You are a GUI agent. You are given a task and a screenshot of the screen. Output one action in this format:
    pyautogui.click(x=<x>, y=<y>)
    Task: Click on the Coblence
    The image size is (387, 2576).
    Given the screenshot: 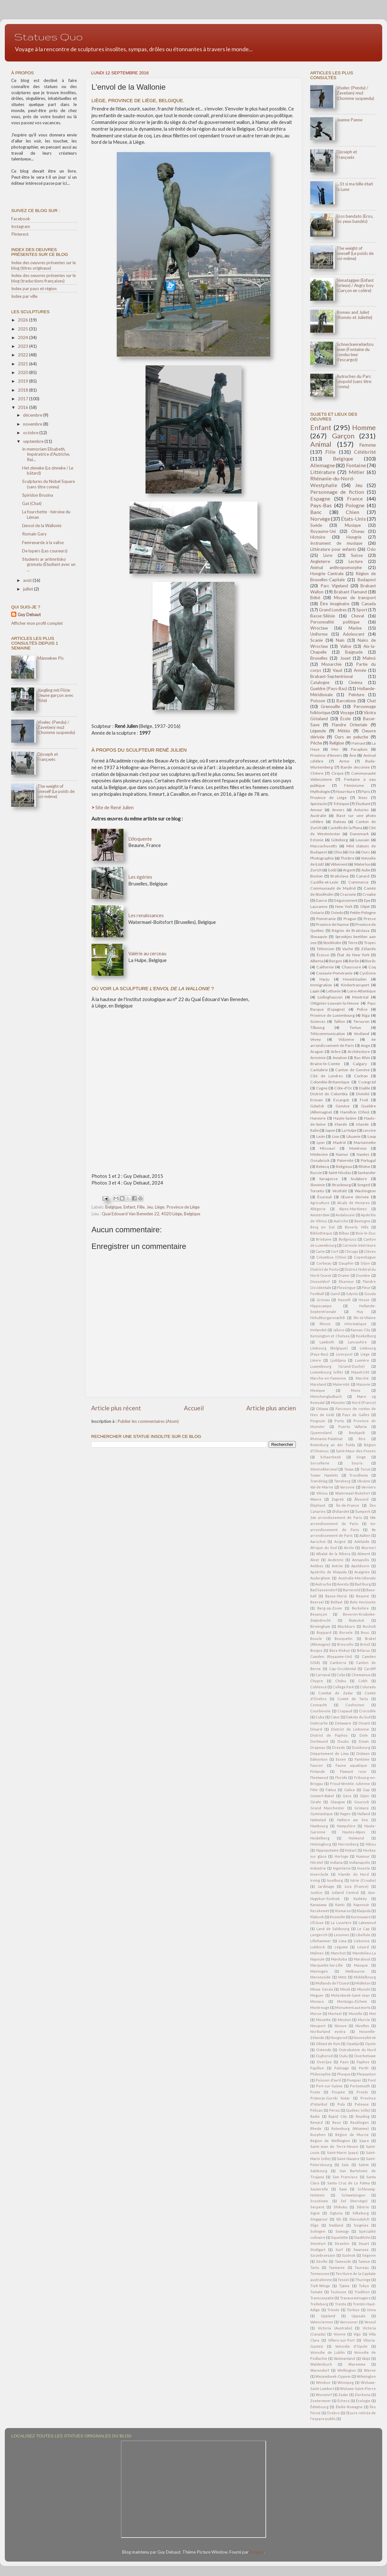 What is the action you would take?
    pyautogui.click(x=318, y=1687)
    